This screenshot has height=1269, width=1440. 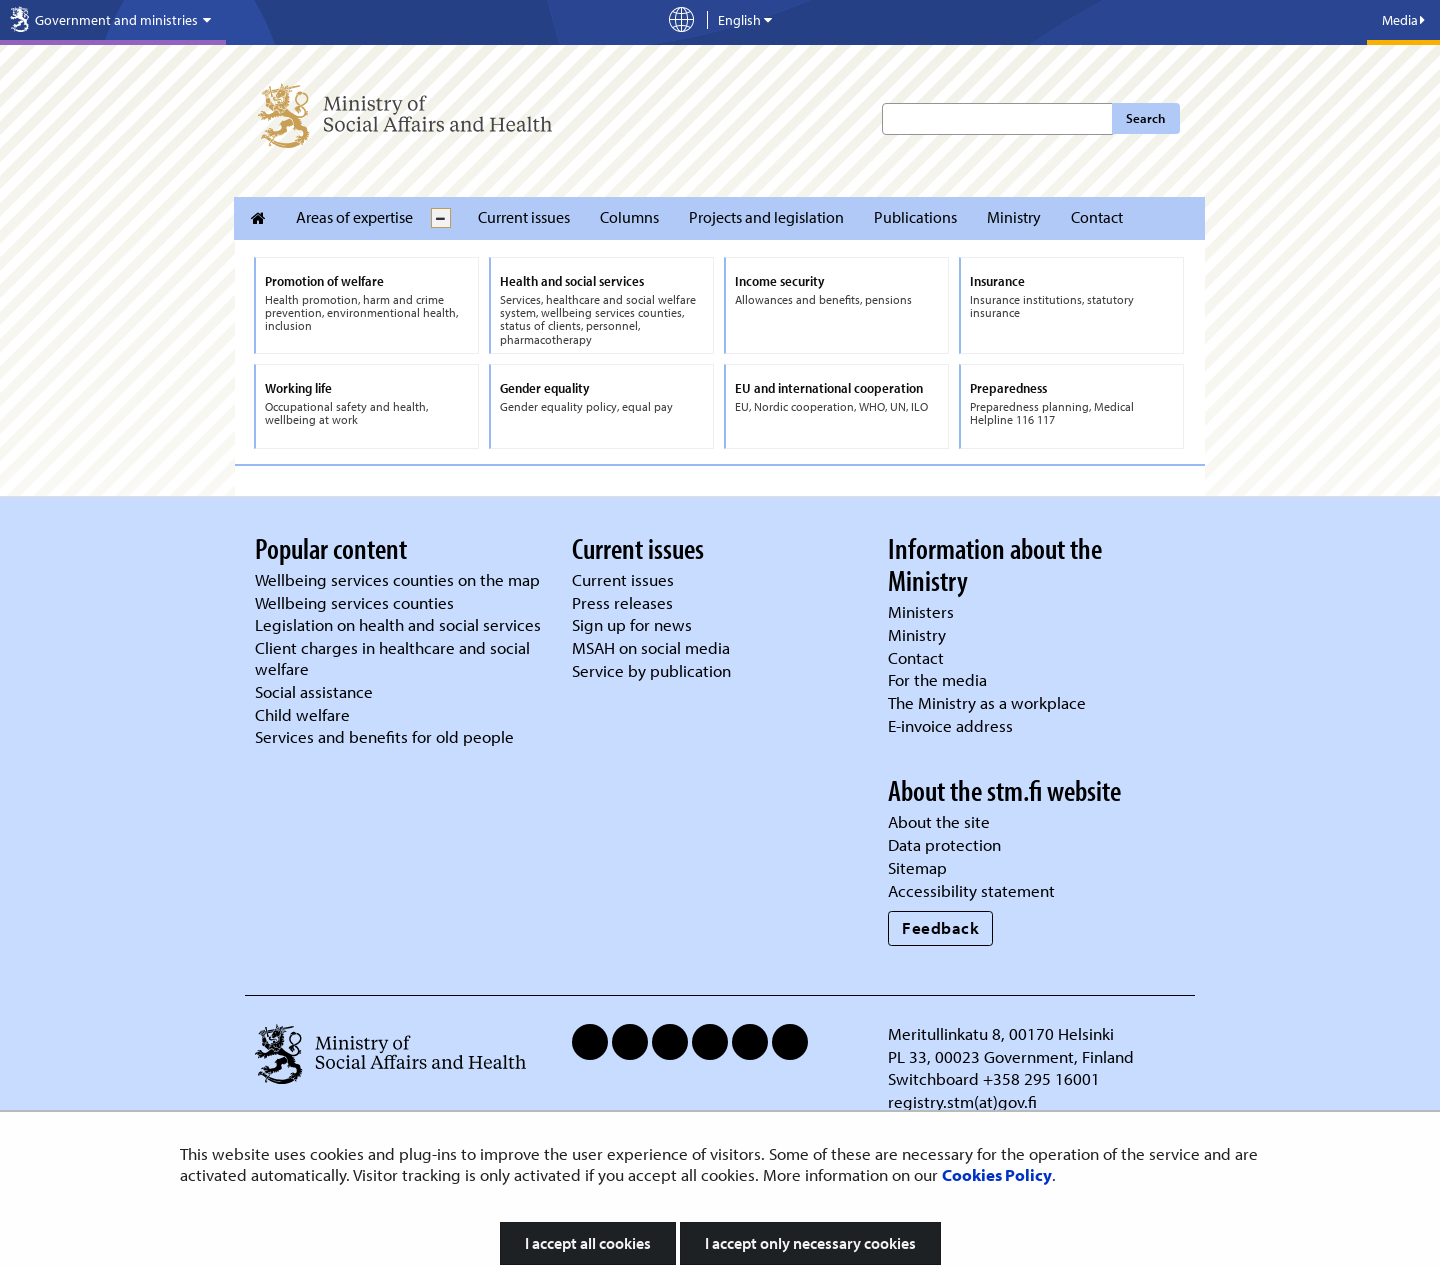 I want to click on Current issues, so click(x=524, y=217).